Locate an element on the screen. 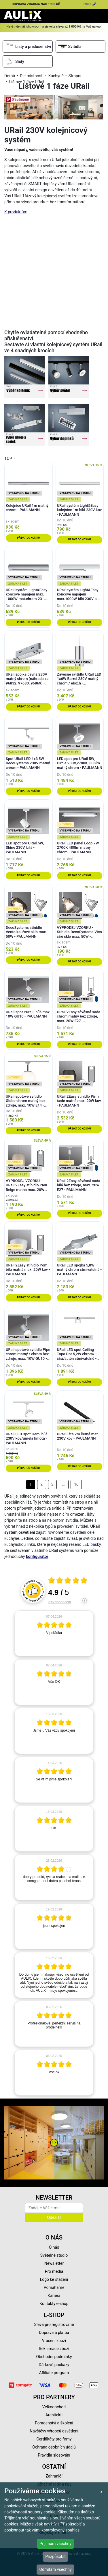 This screenshot has width=108, height=2576. Přidat do košíku is located at coordinates (28, 537).